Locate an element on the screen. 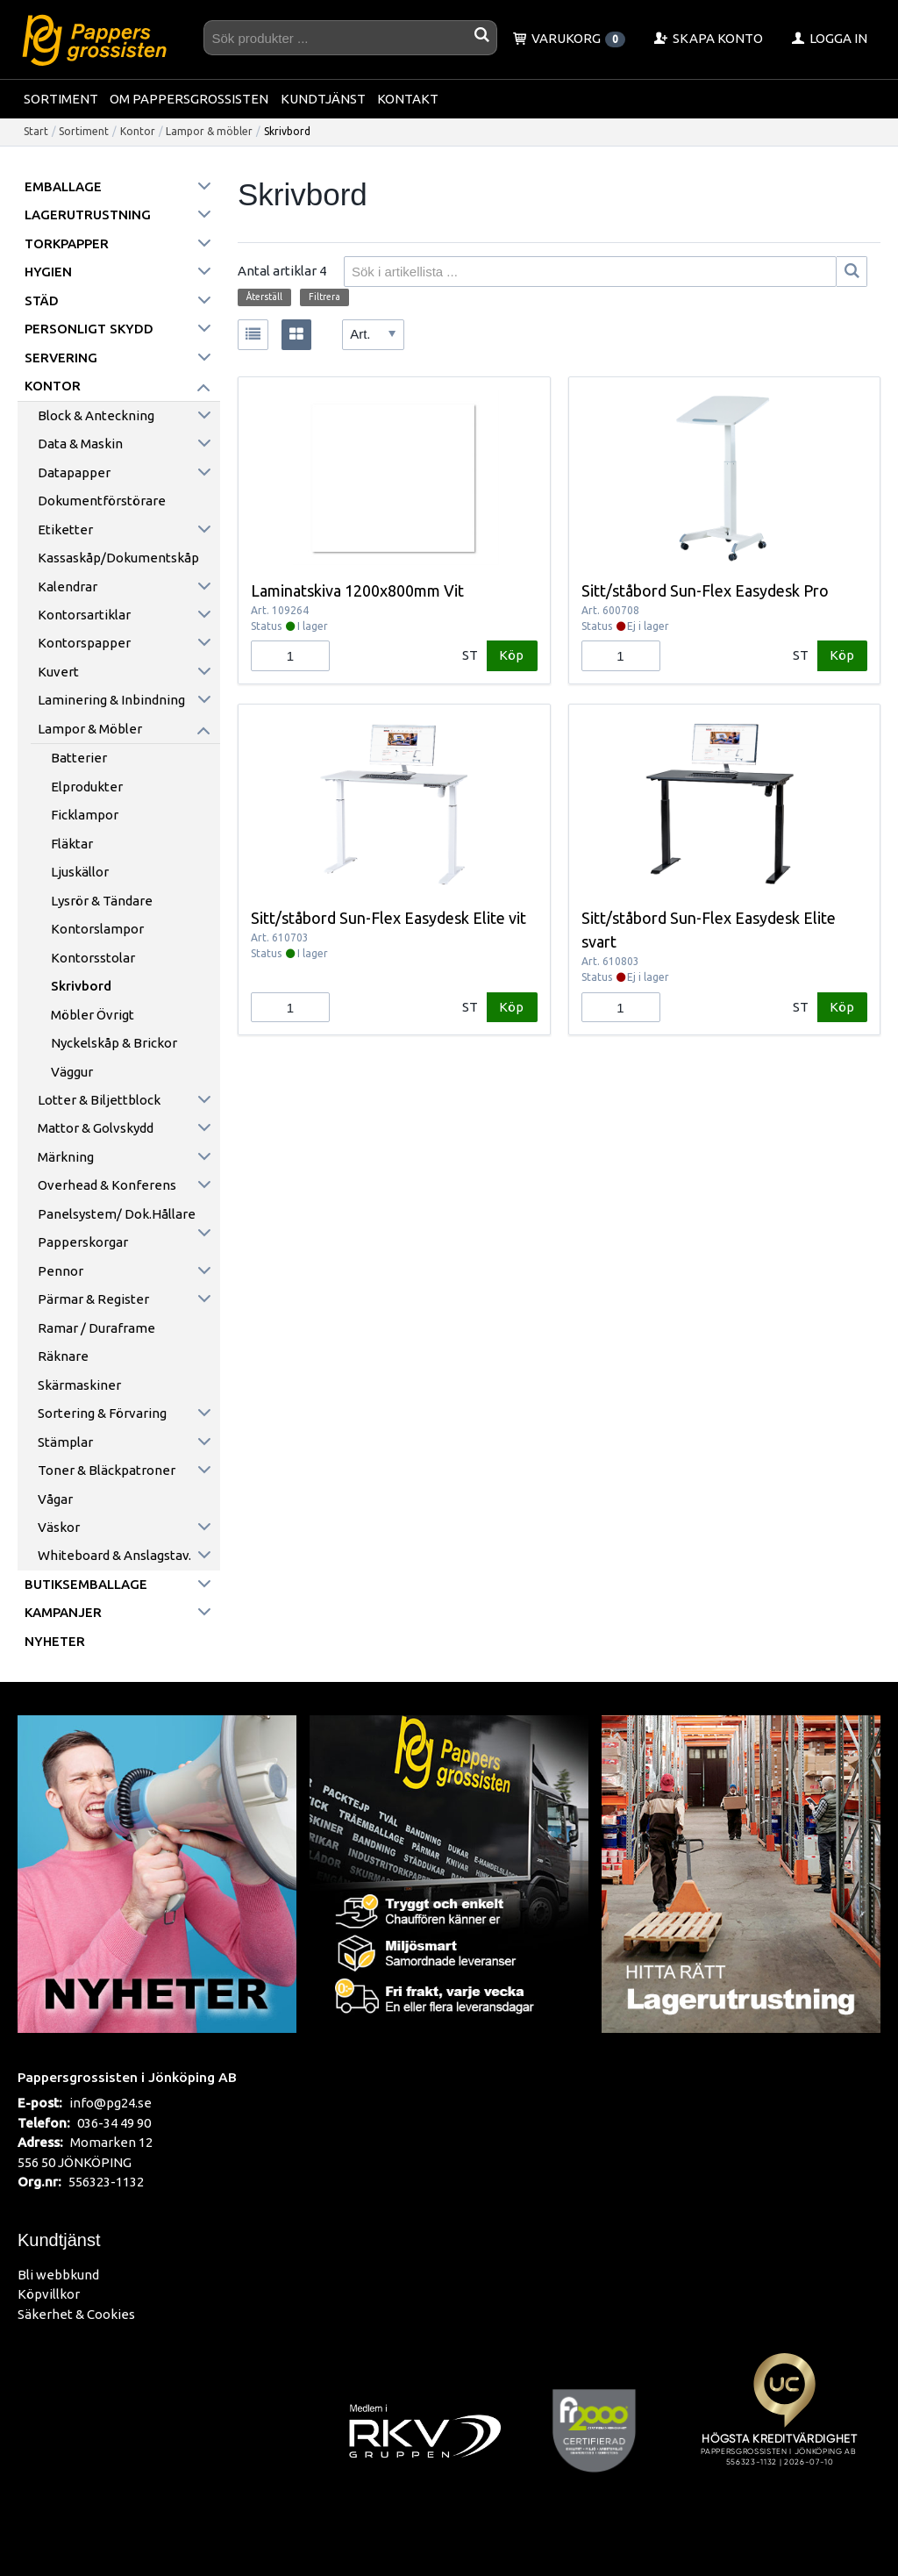  Köp is located at coordinates (511, 655).